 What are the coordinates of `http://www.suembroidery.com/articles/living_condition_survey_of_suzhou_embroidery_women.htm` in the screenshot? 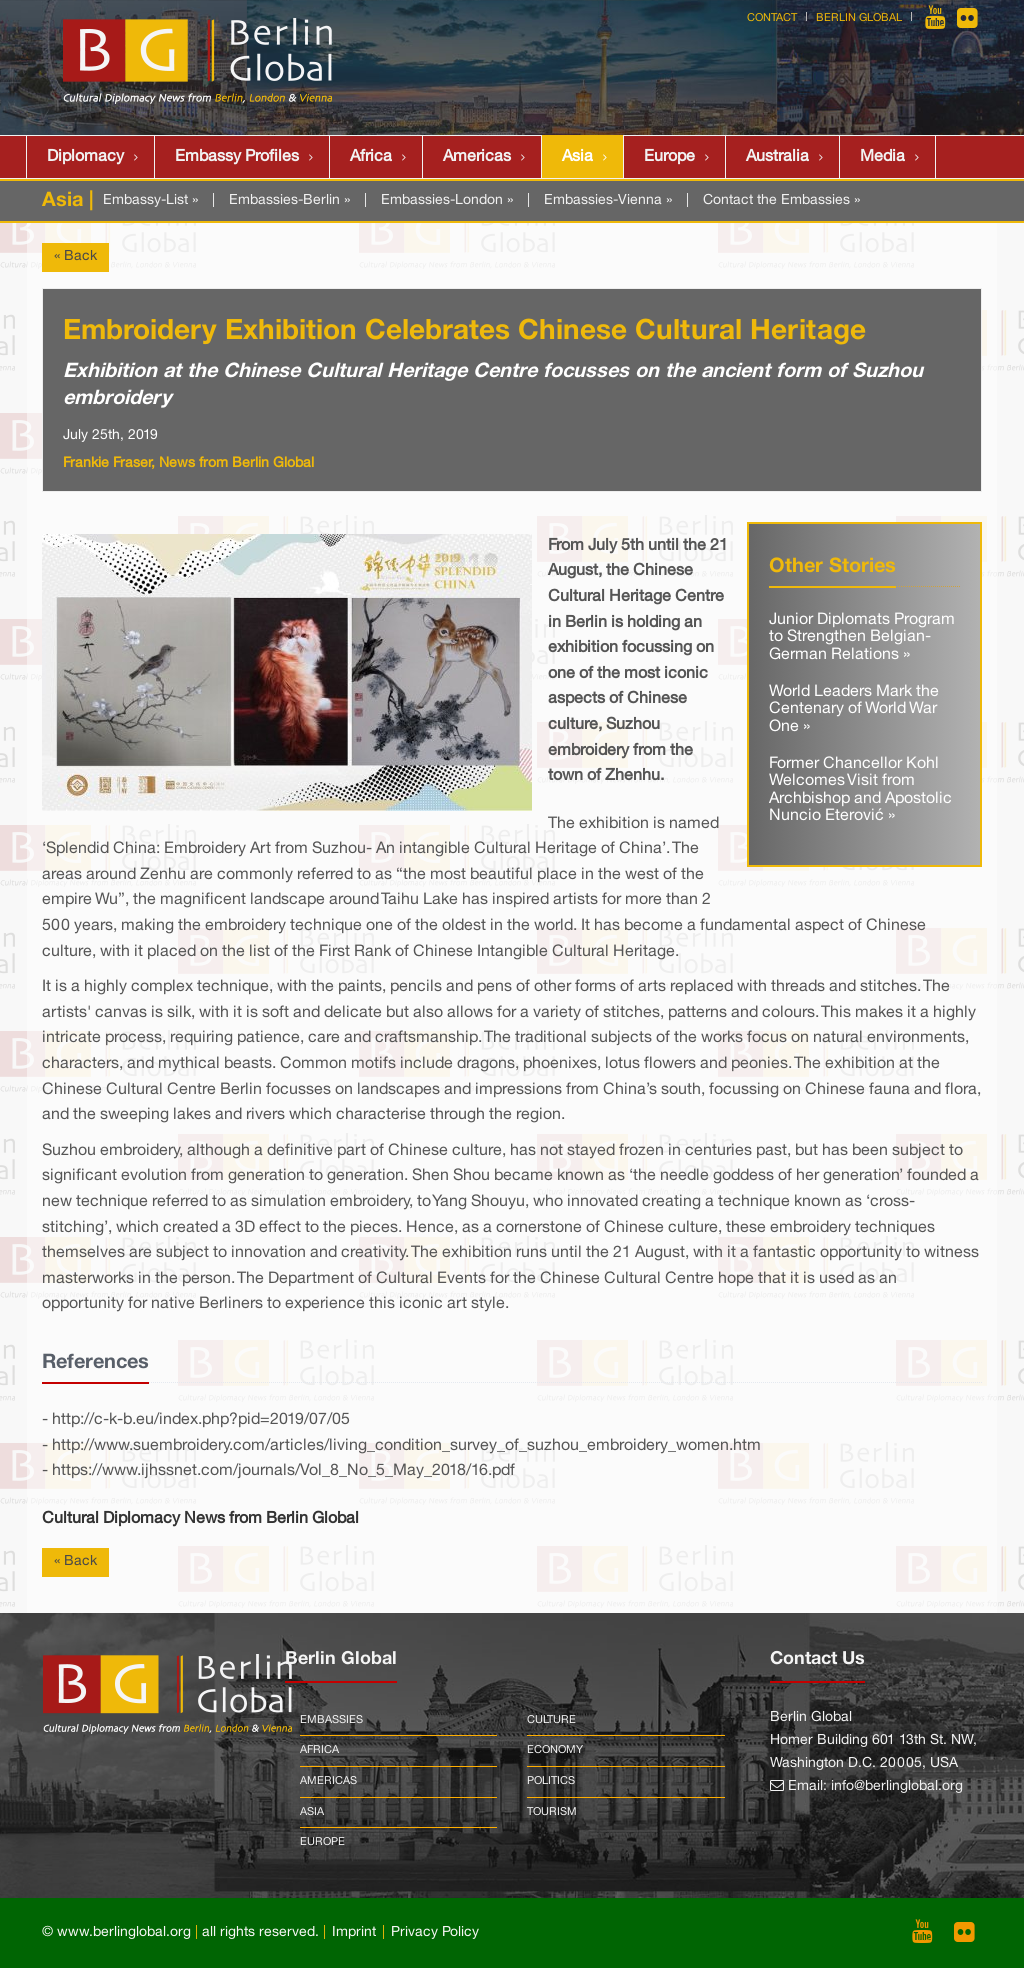 It's located at (406, 1446).